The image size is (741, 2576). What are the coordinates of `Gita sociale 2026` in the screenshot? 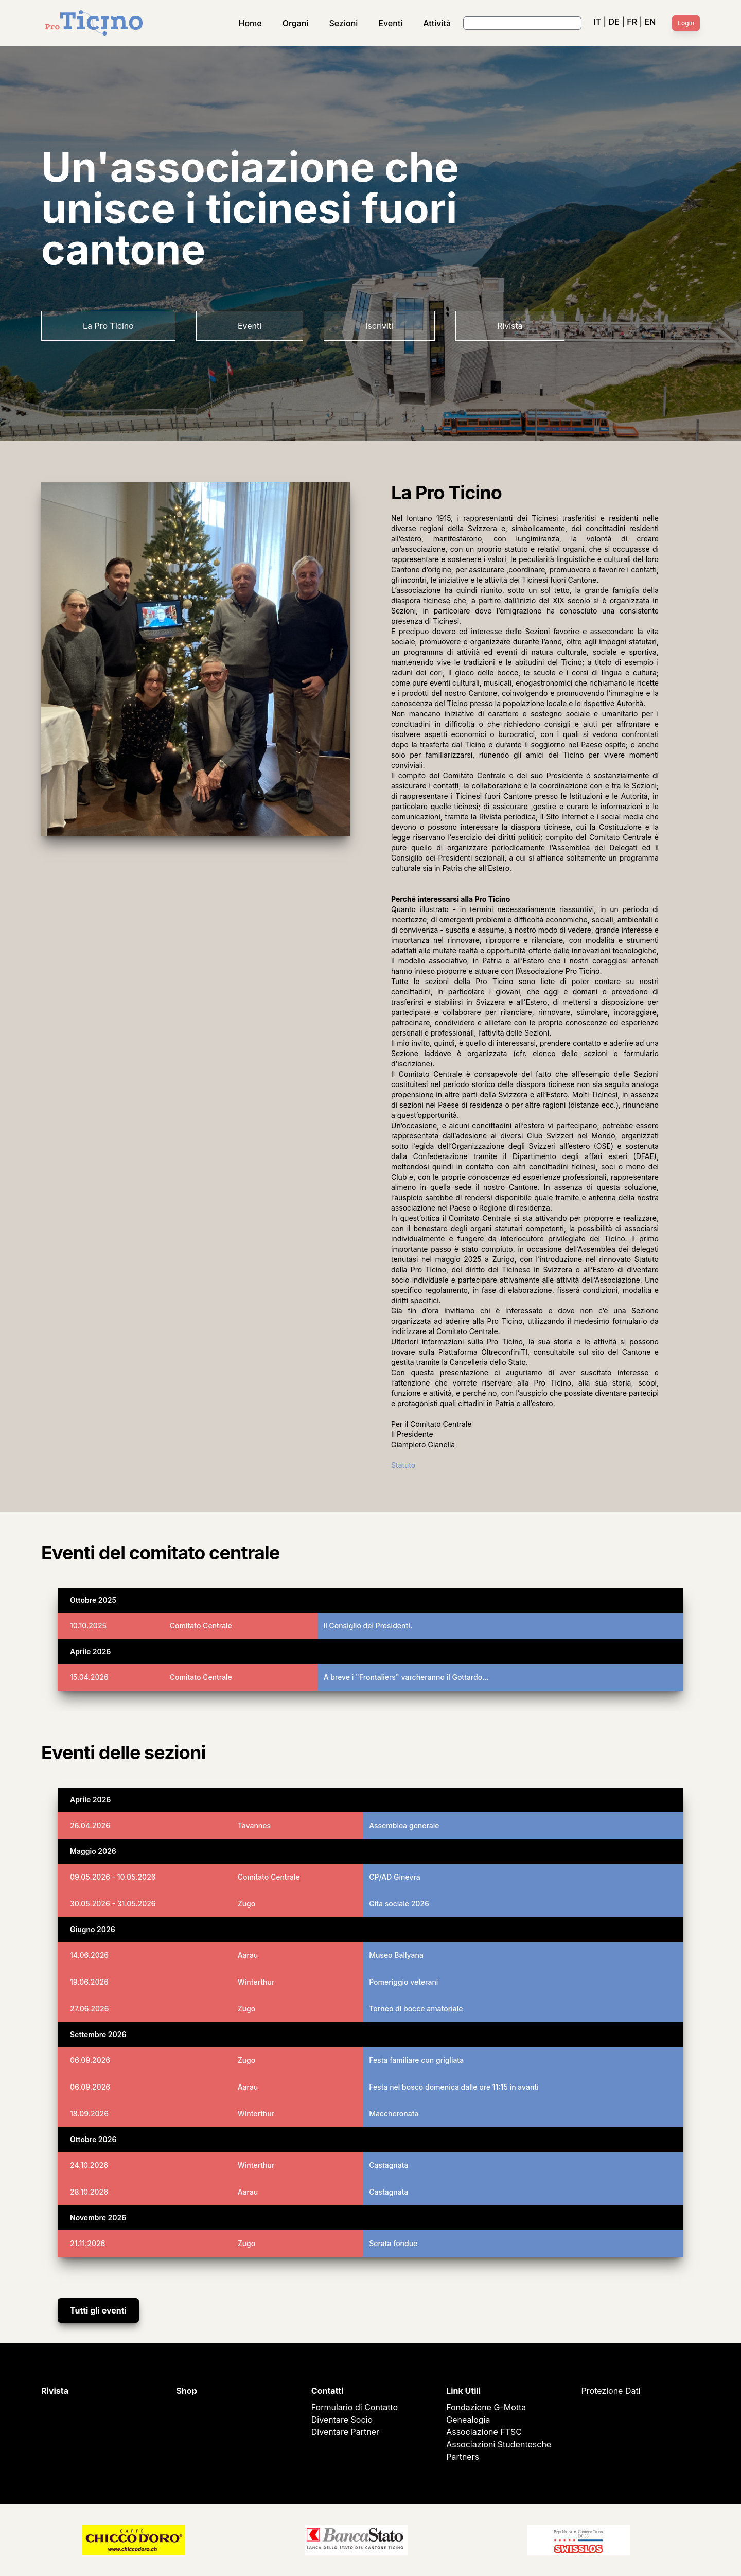 It's located at (399, 1903).